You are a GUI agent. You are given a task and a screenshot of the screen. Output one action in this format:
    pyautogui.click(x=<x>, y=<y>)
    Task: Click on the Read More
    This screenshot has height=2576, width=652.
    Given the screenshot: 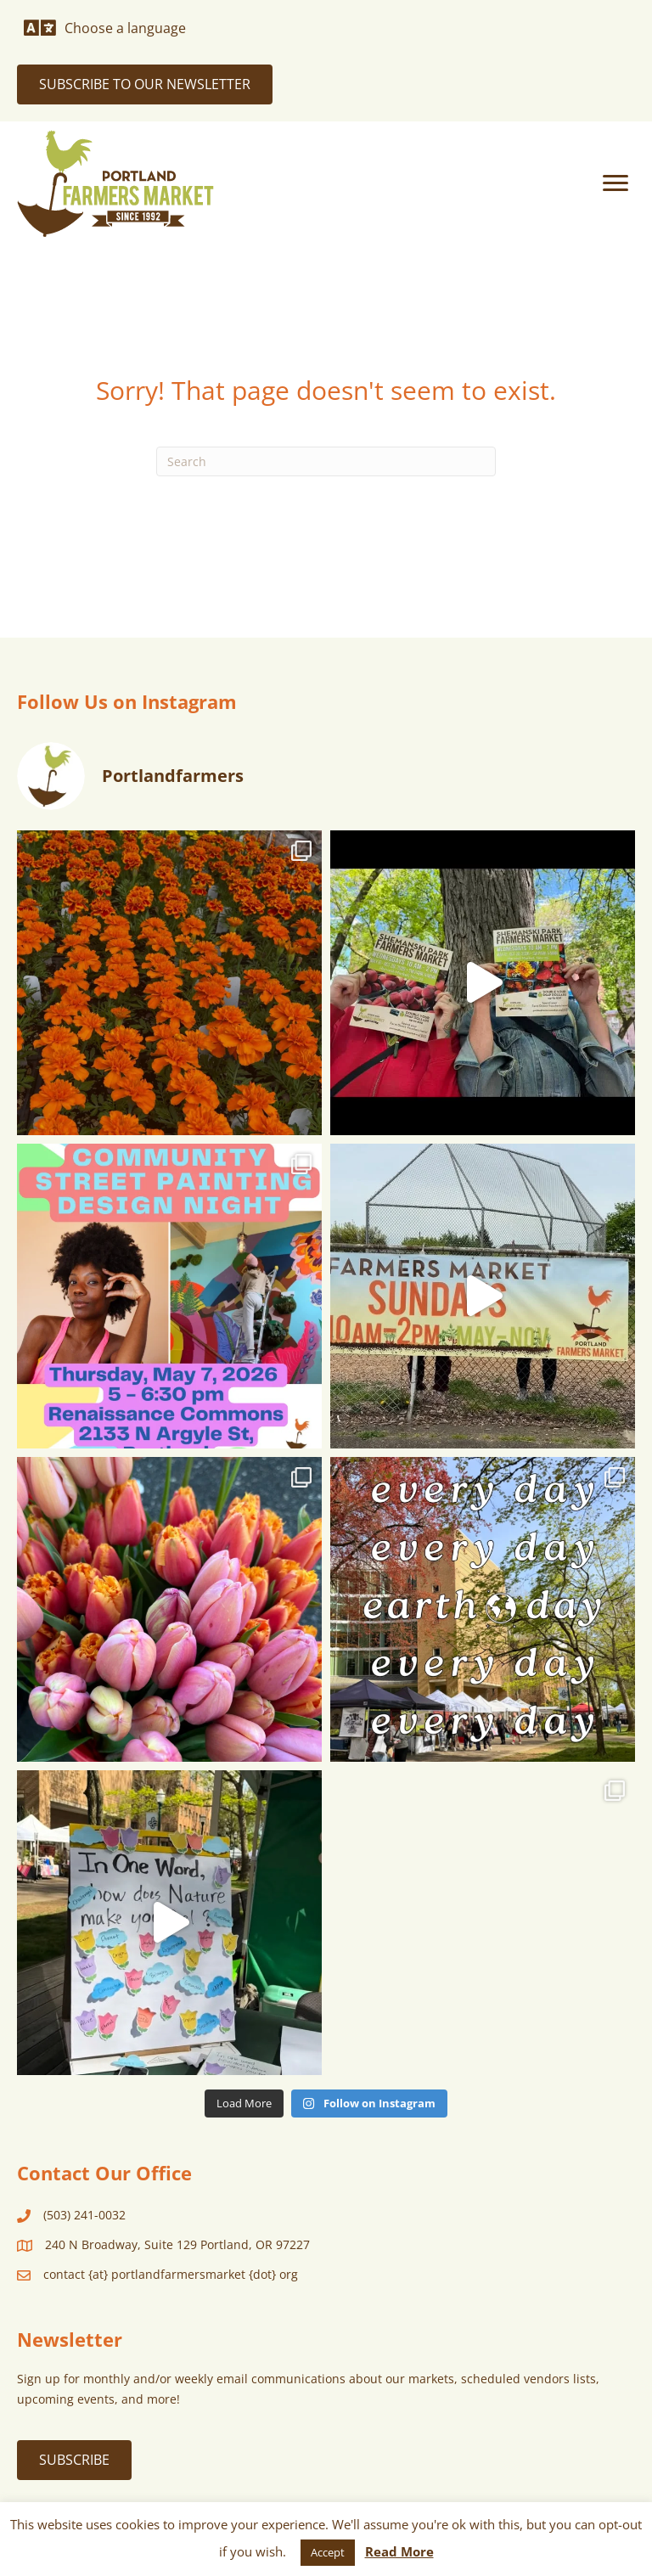 What is the action you would take?
    pyautogui.click(x=399, y=2551)
    